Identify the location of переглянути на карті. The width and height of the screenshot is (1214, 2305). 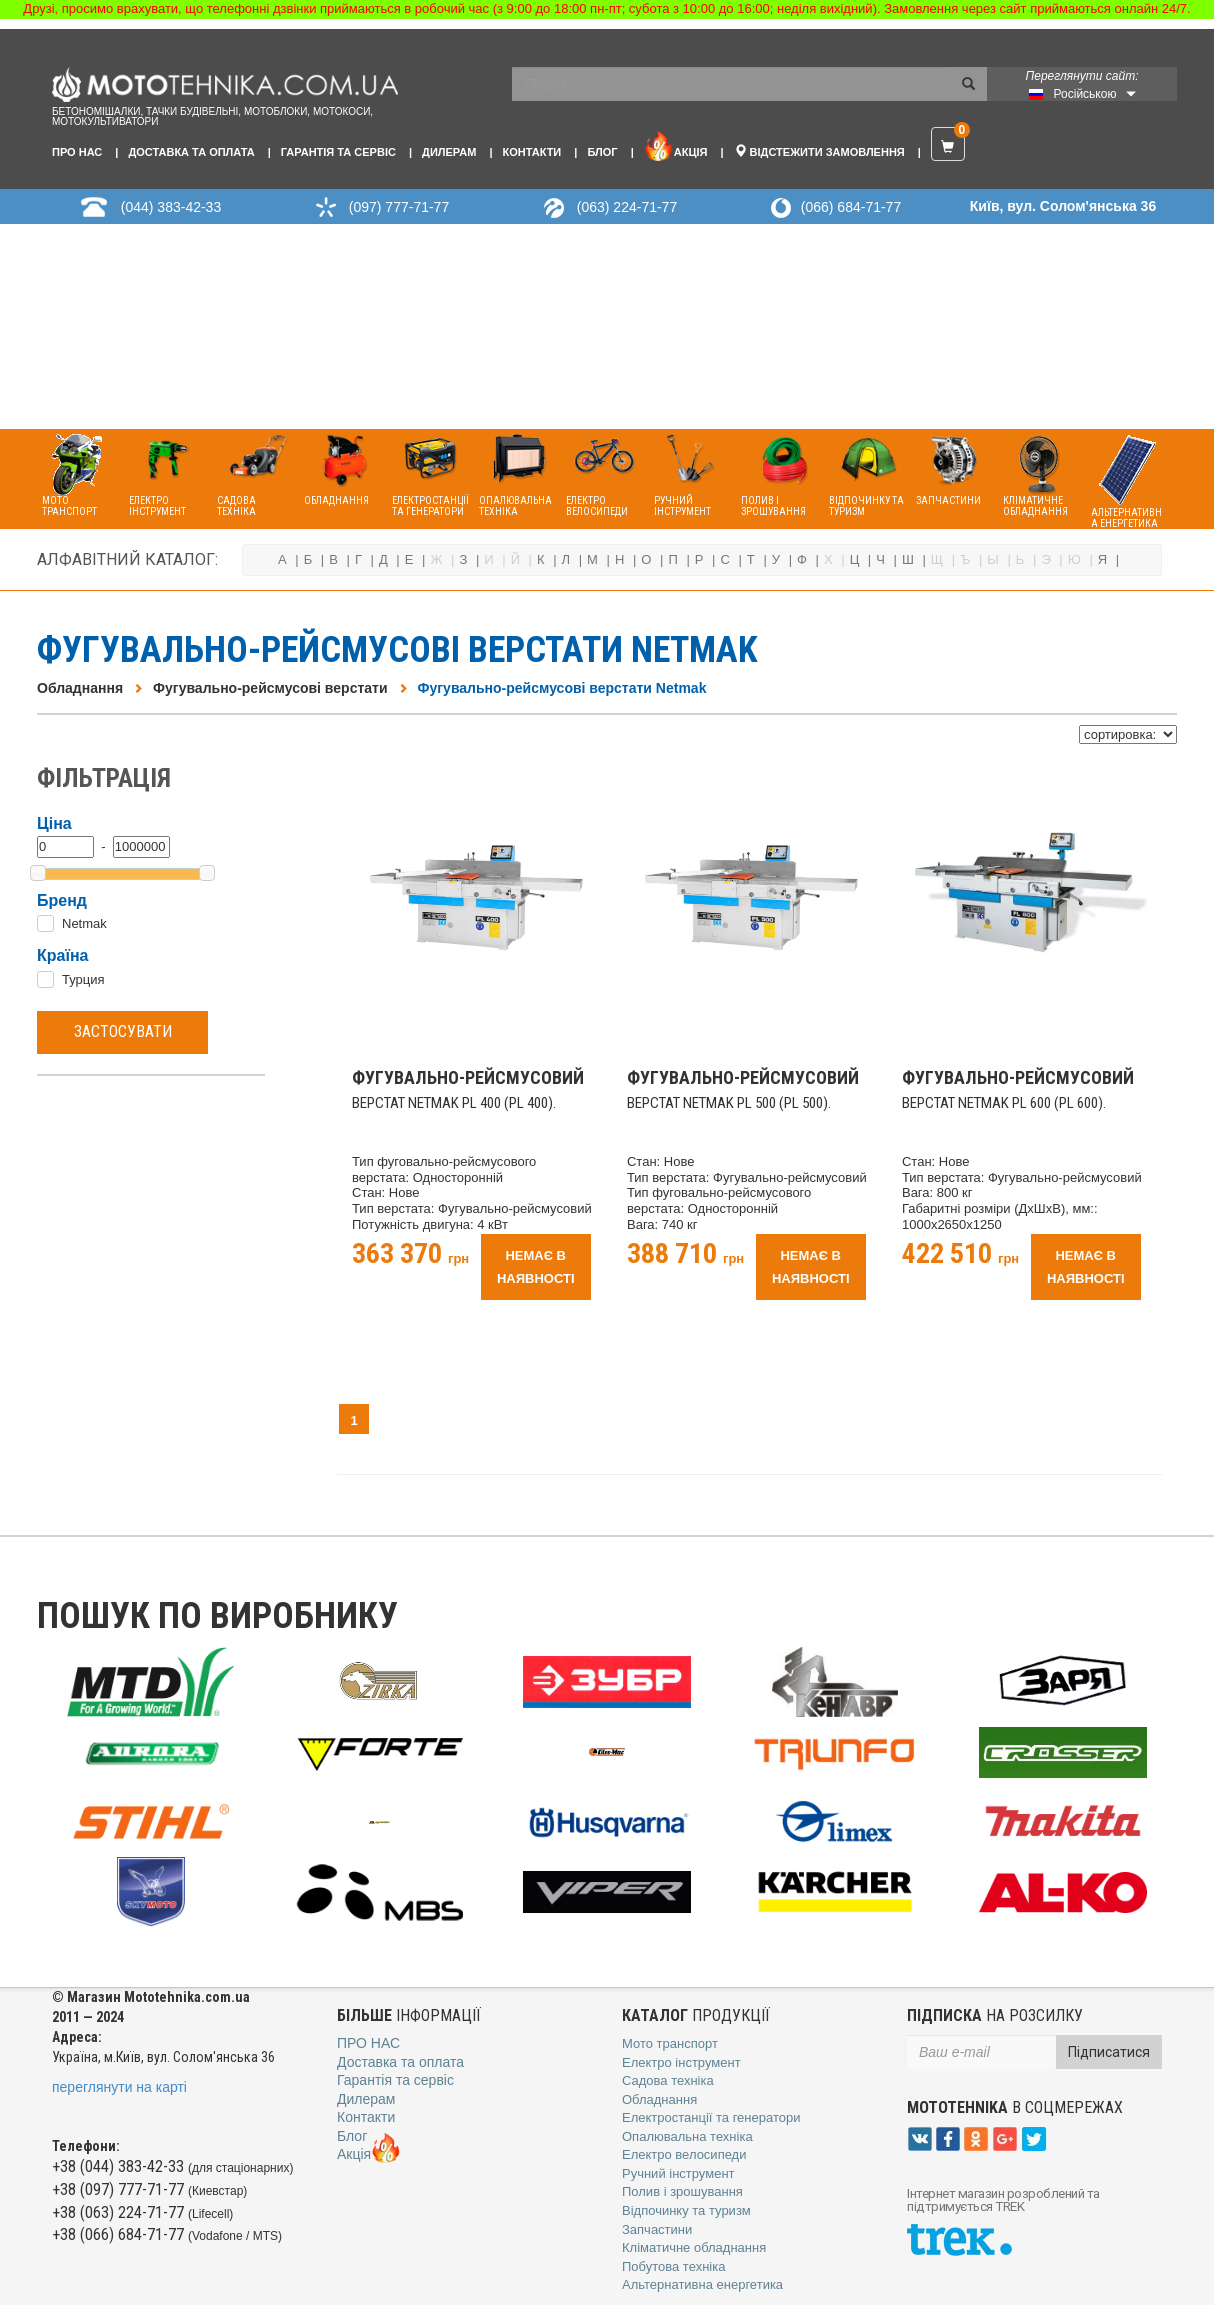
(119, 2087).